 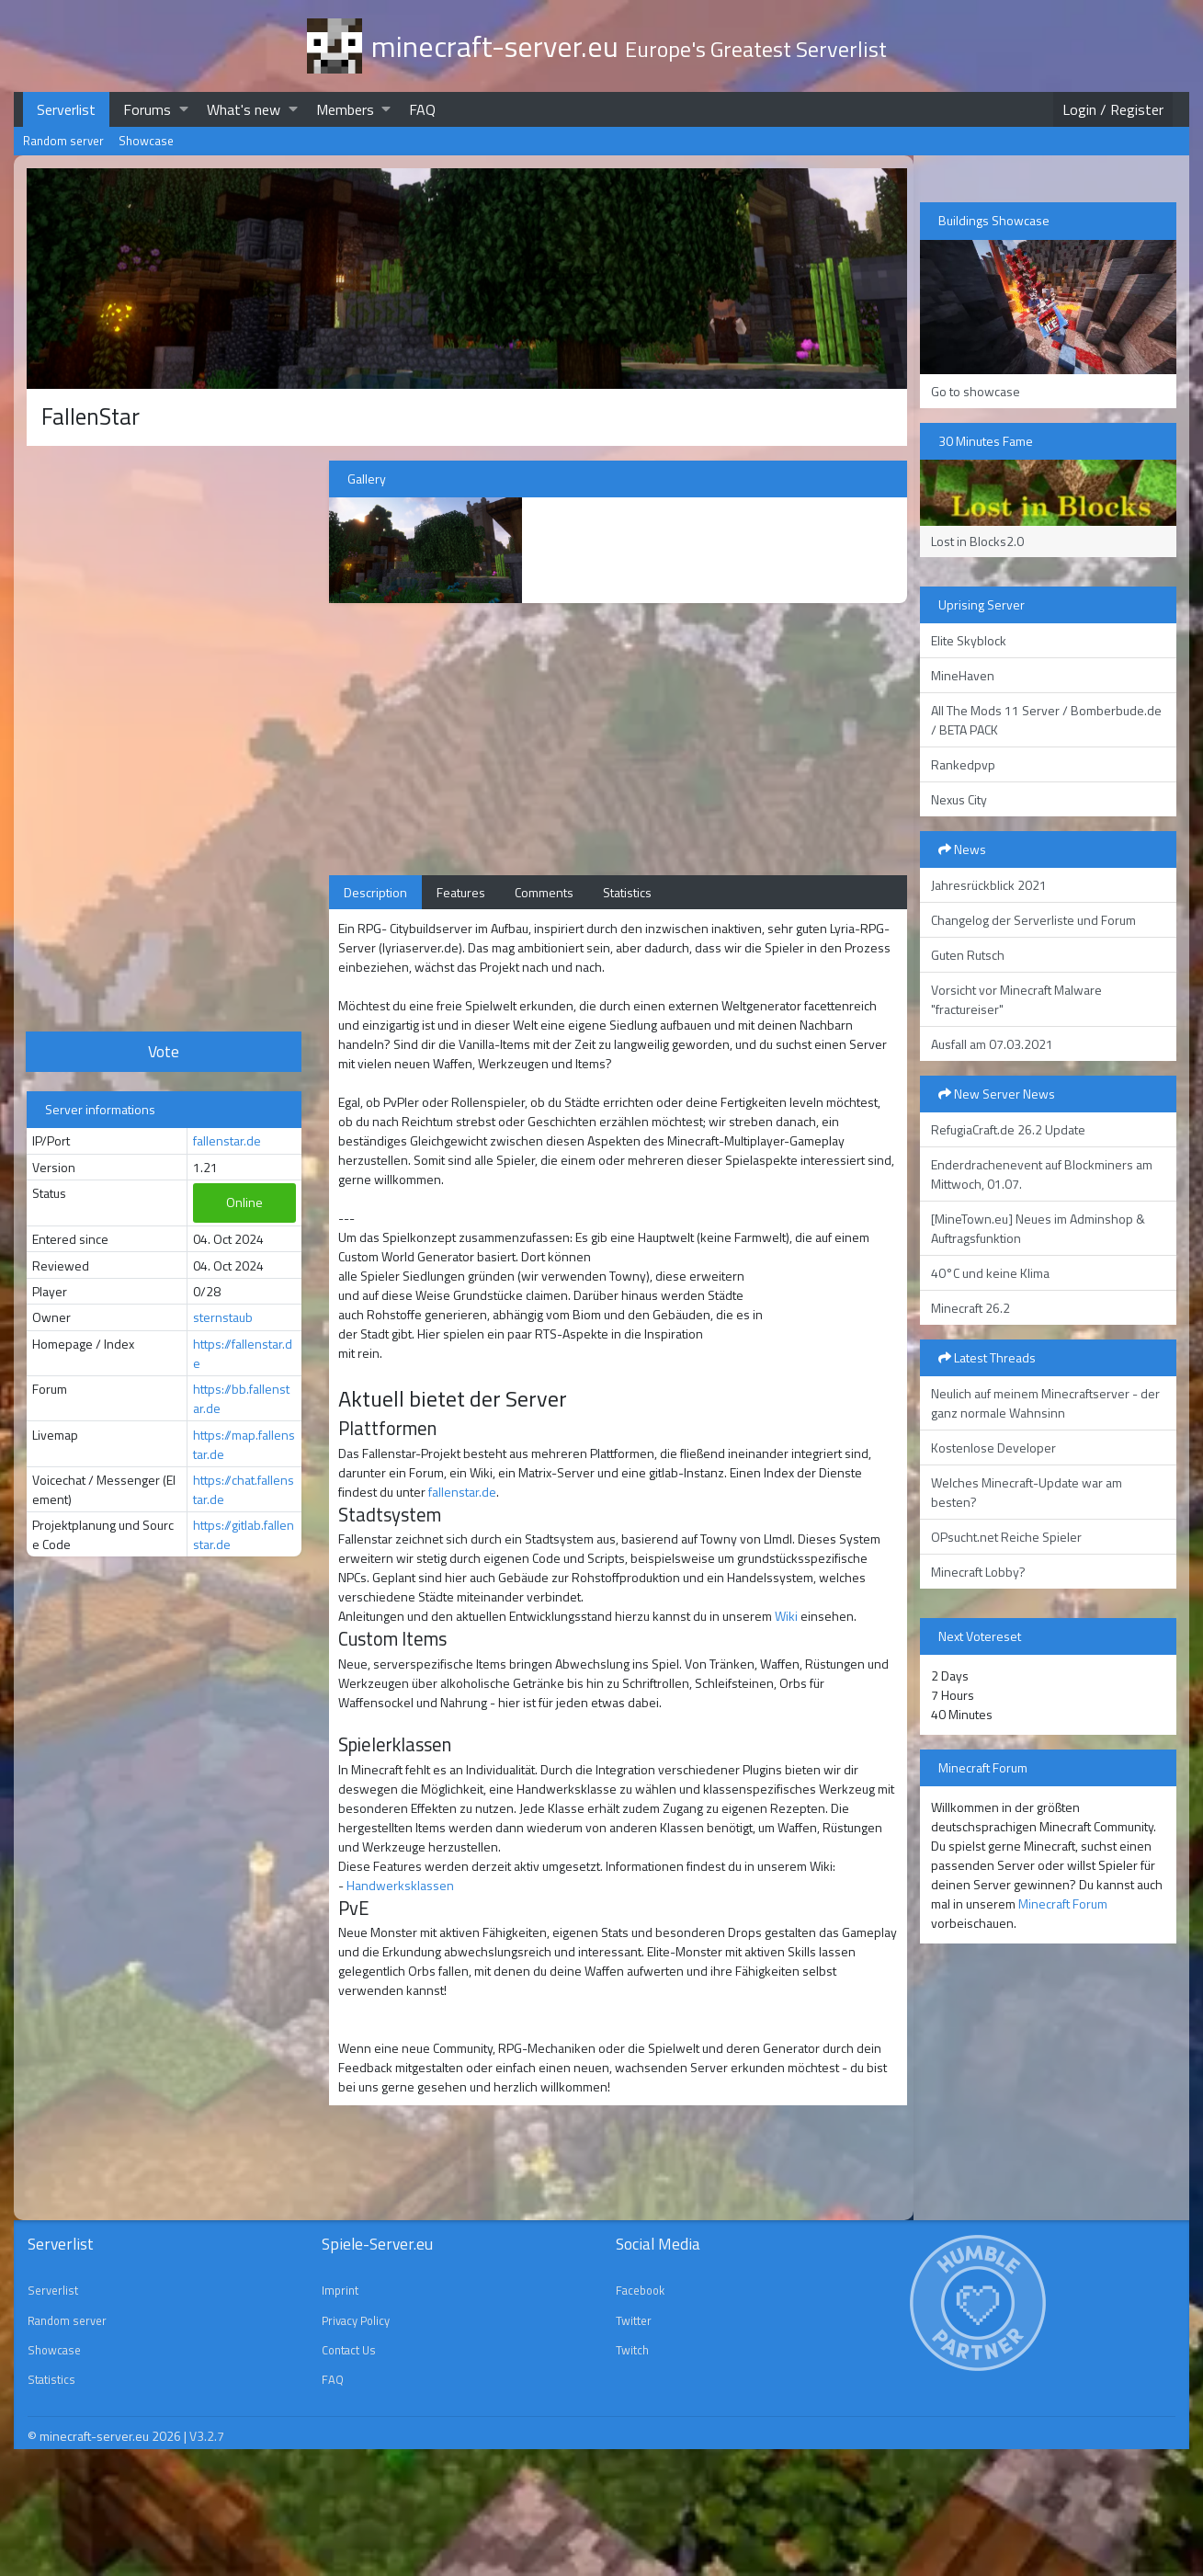 What do you see at coordinates (206, 2435) in the screenshot?
I see `V3.2.7` at bounding box center [206, 2435].